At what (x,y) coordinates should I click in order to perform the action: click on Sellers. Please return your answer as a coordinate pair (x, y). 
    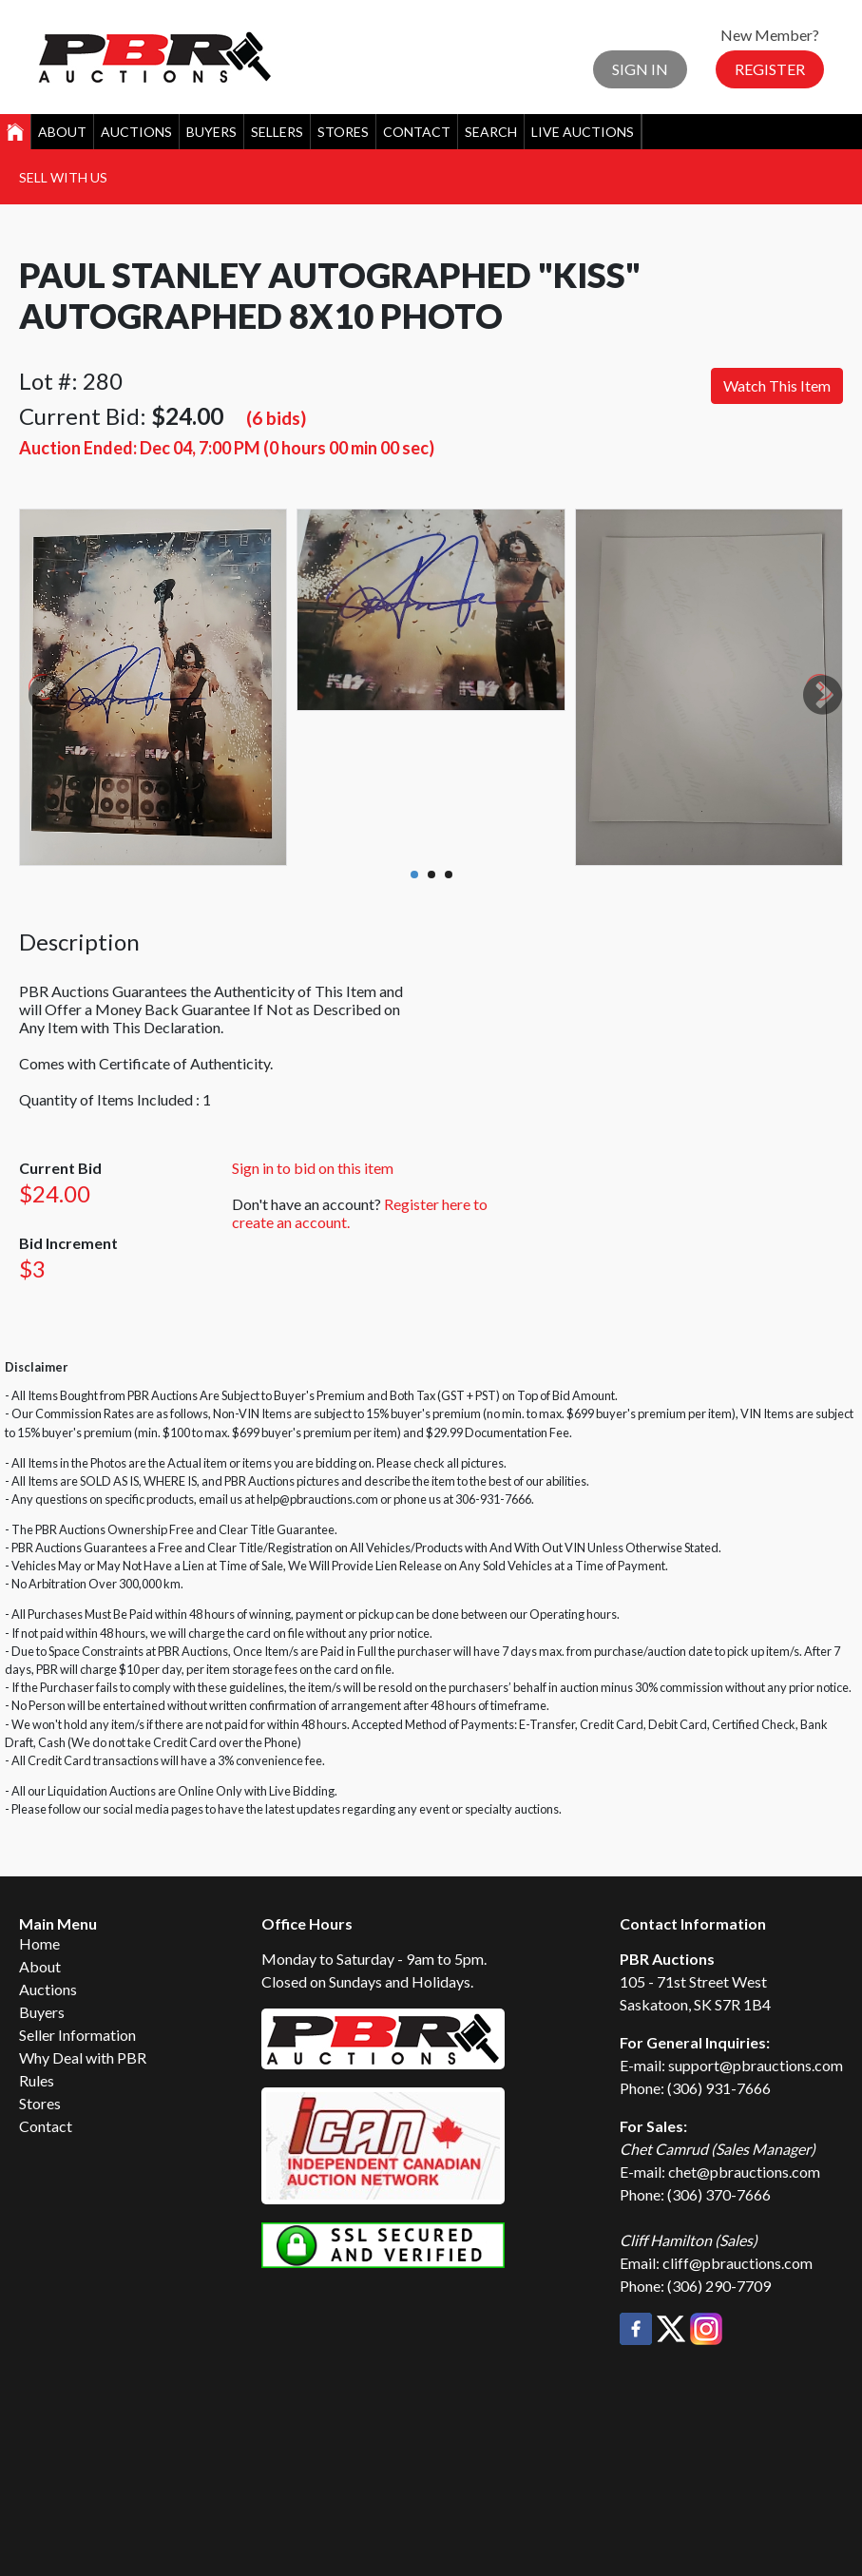
    Looking at the image, I should click on (277, 132).